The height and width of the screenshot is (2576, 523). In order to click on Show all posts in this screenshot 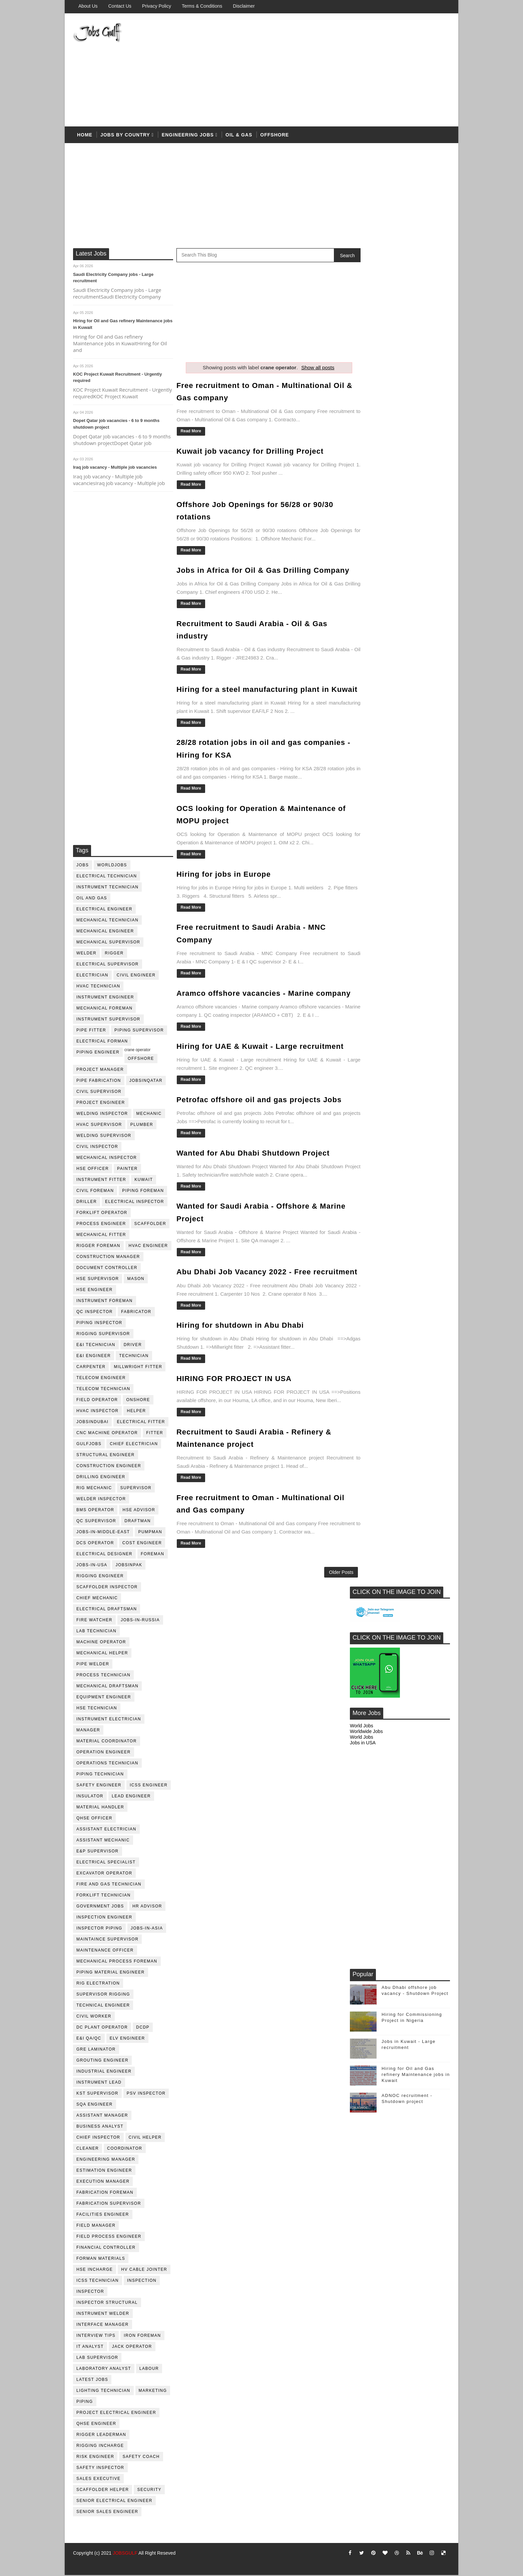, I will do `click(310, 368)`.